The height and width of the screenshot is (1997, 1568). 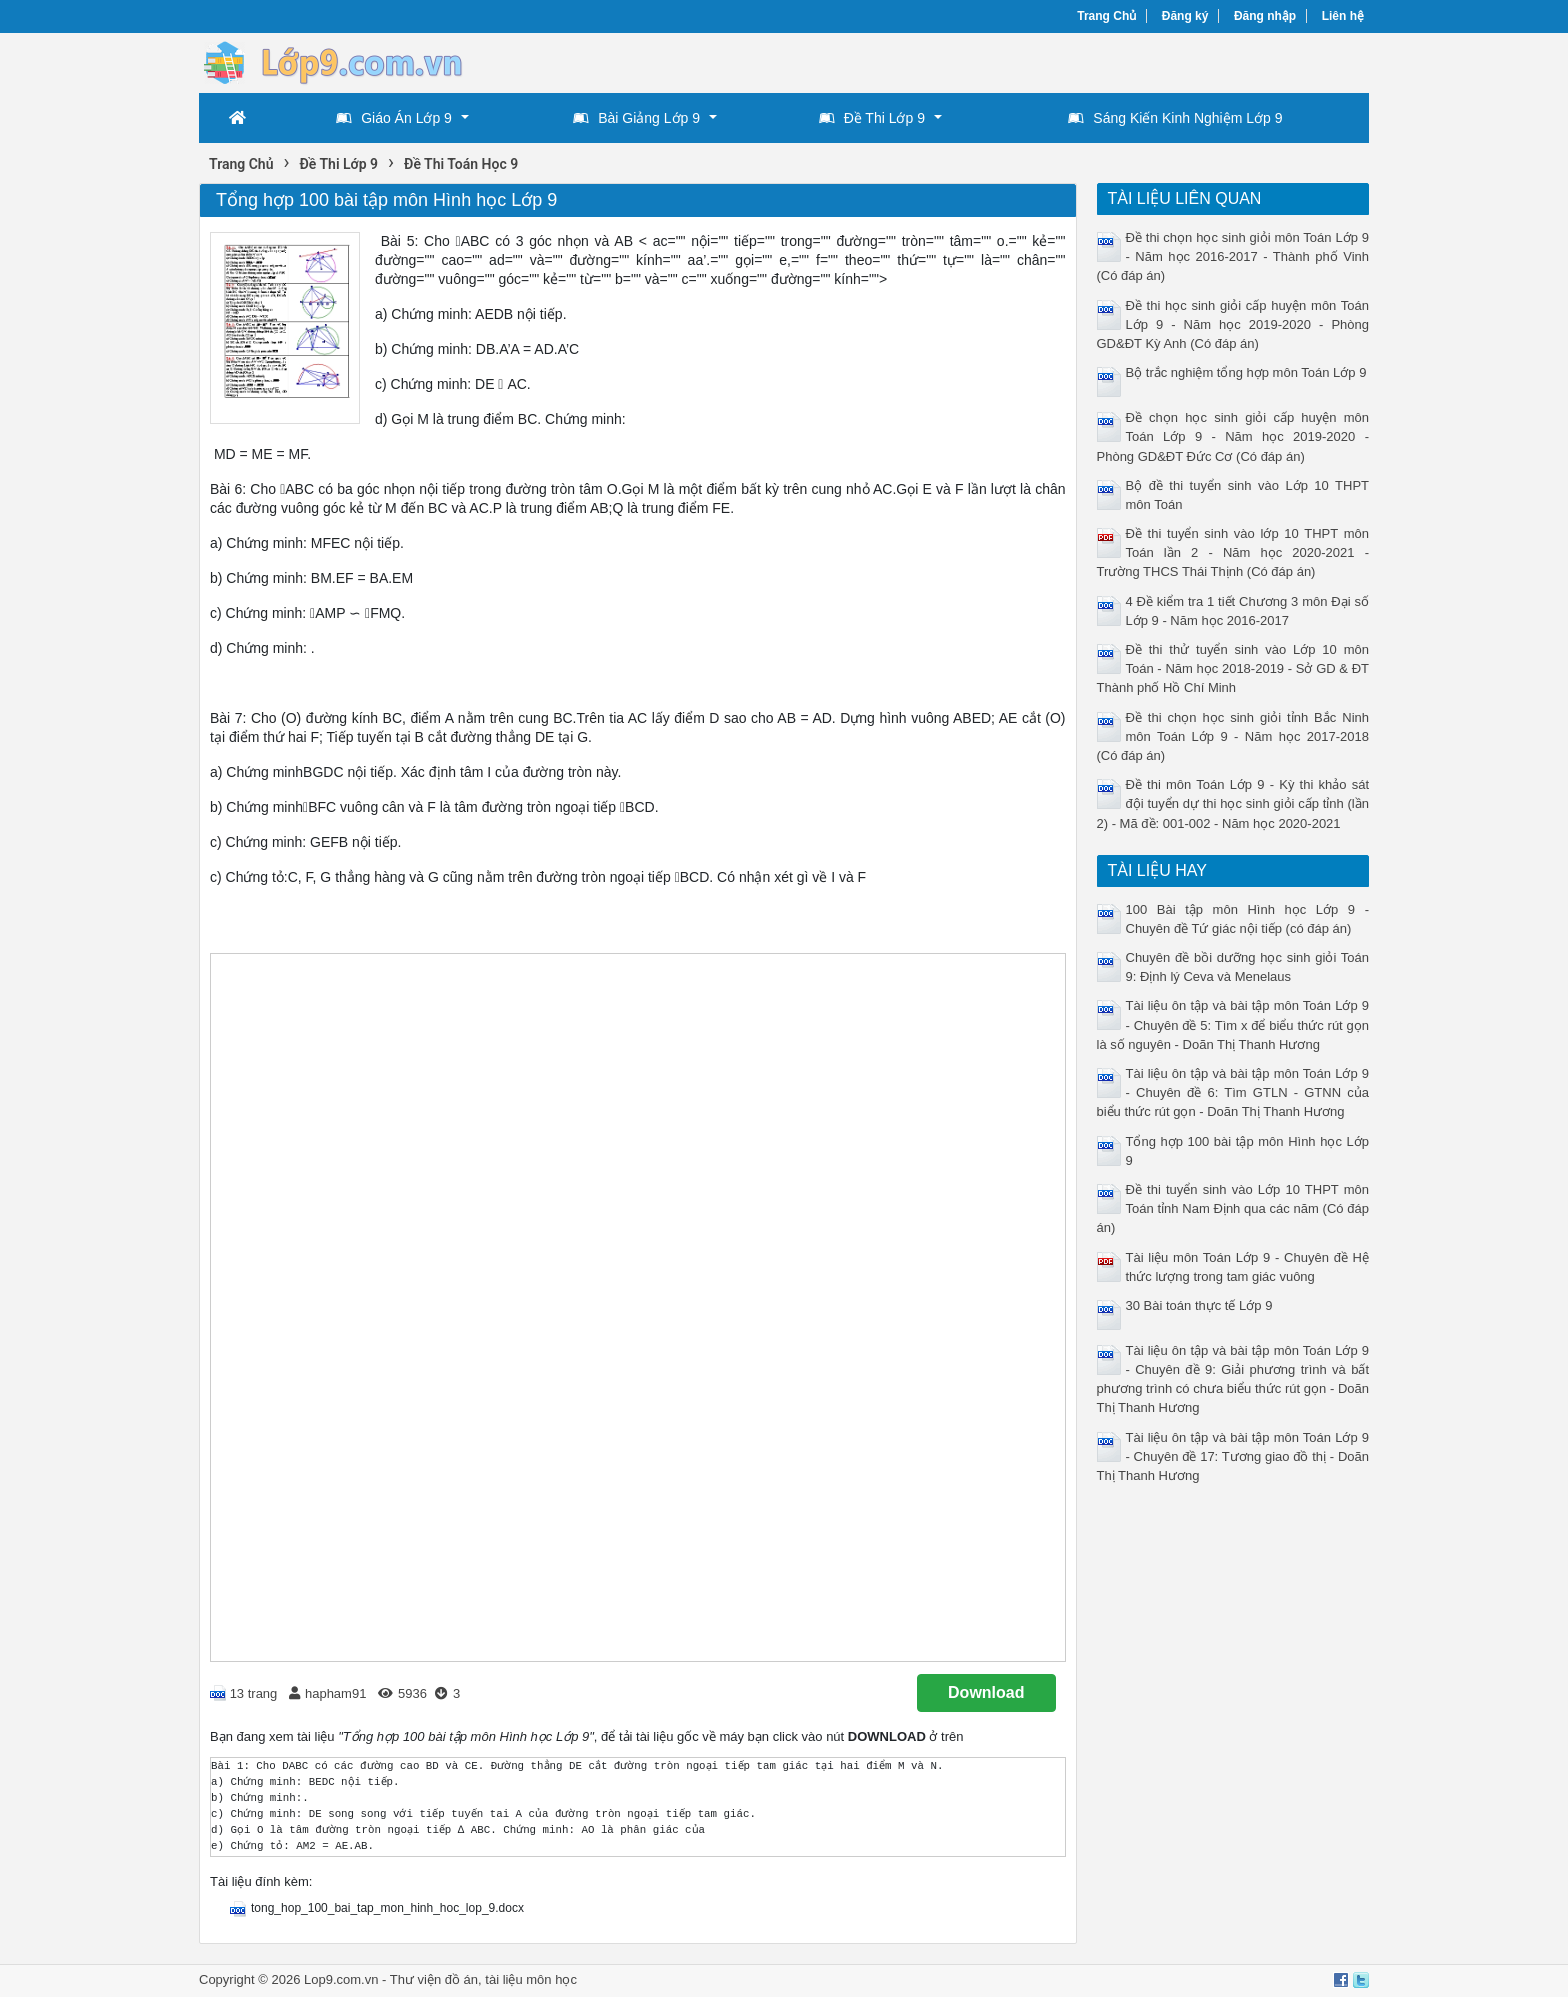 I want to click on Sáng Kiến Kinh Nghiệm Lớp 9, so click(x=1175, y=118).